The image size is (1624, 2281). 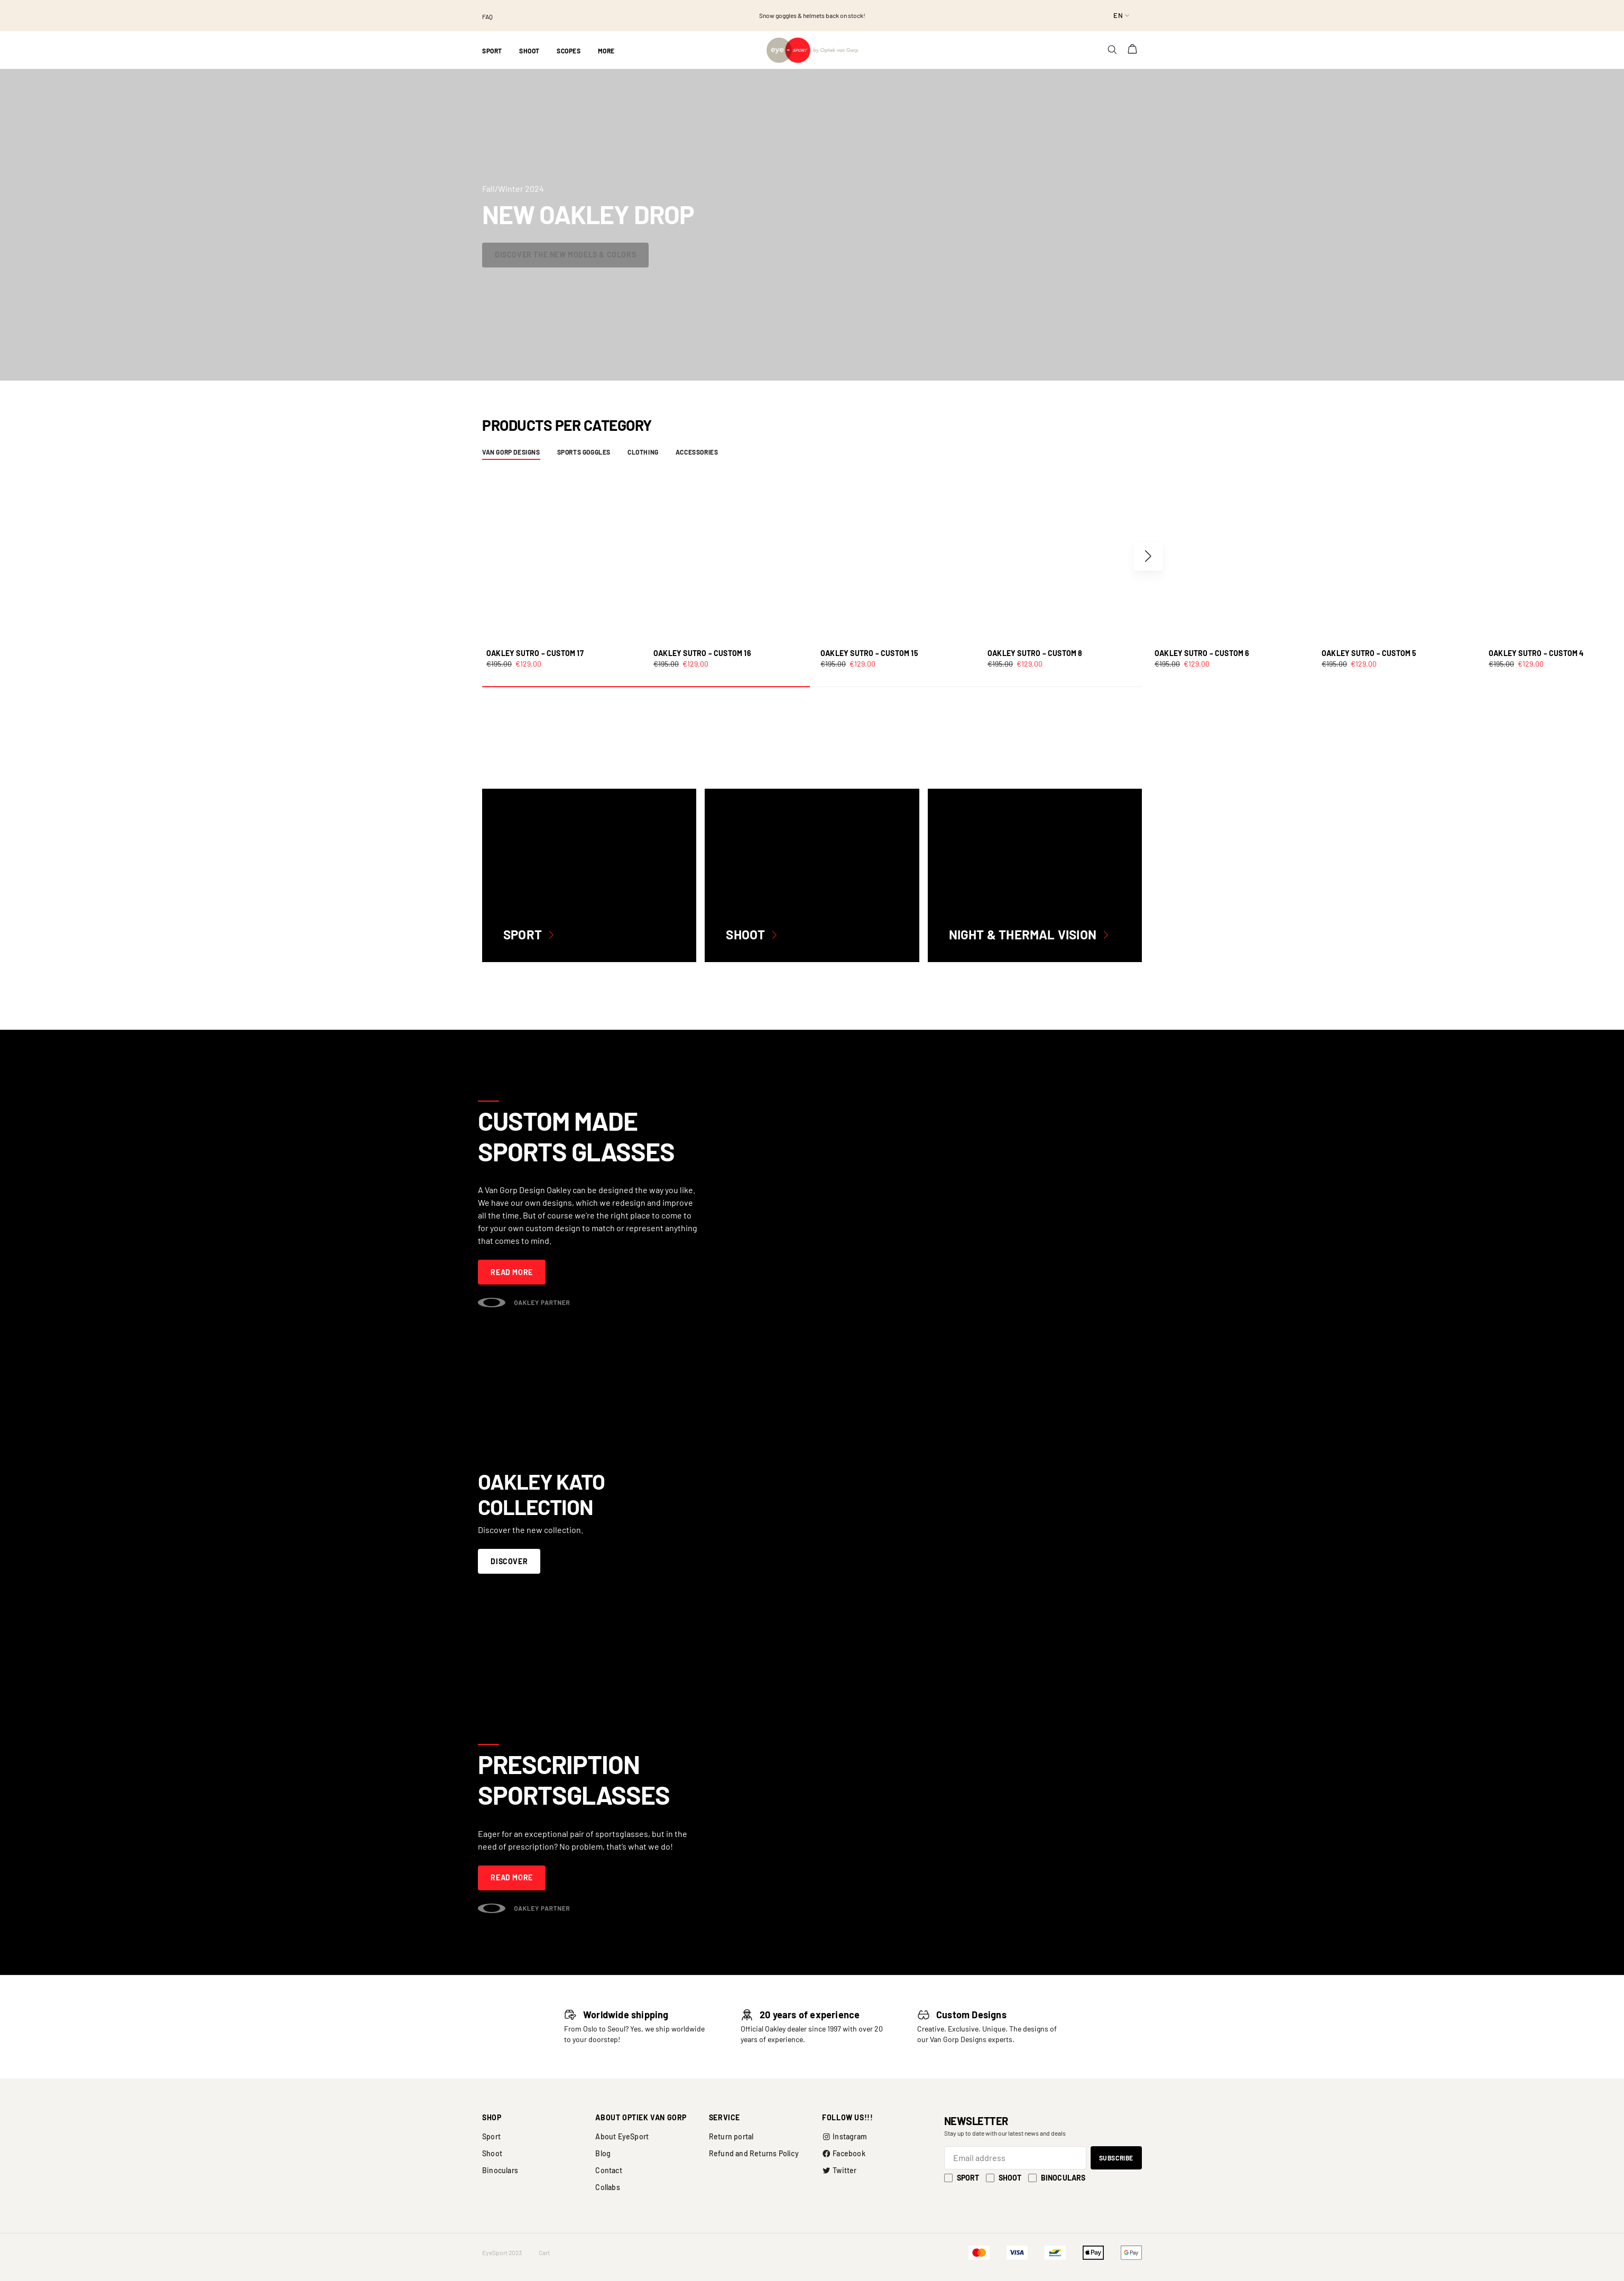 I want to click on About EyeSport, so click(x=622, y=2136).